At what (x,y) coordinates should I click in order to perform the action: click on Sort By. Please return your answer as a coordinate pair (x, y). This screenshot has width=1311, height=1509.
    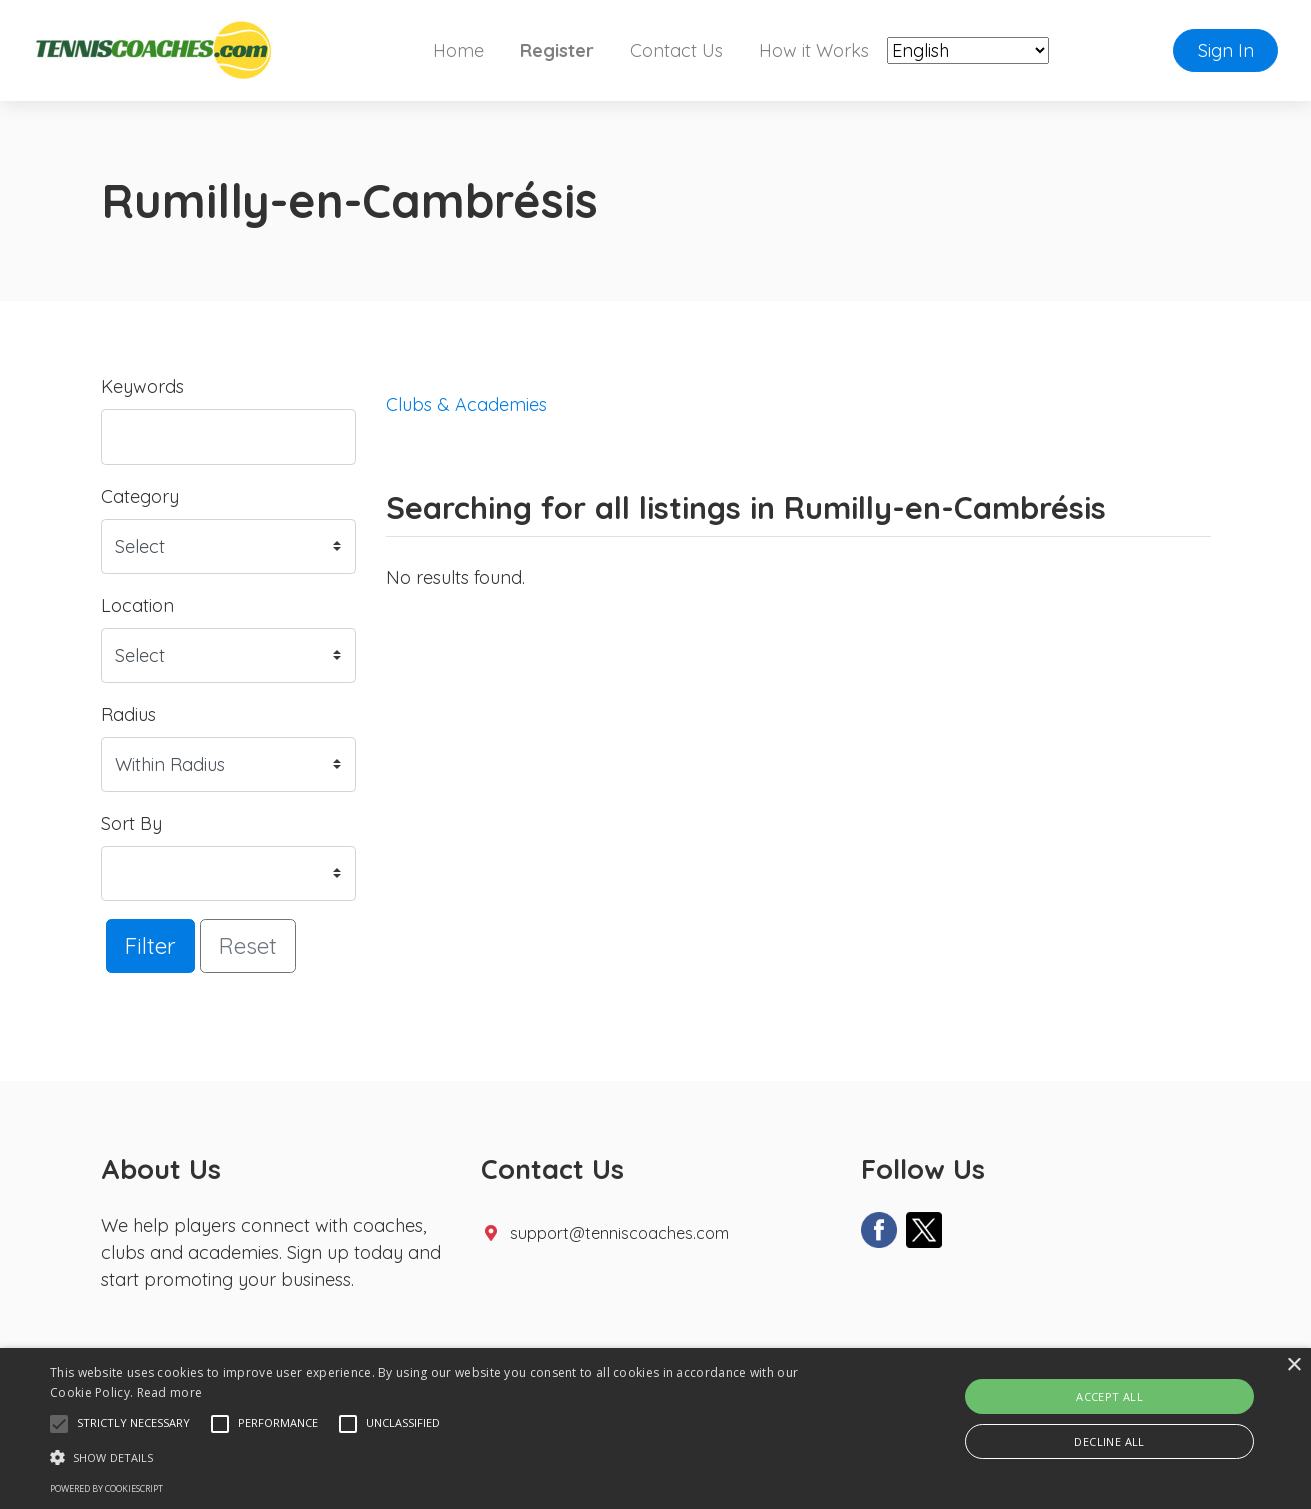
    Looking at the image, I should click on (131, 823).